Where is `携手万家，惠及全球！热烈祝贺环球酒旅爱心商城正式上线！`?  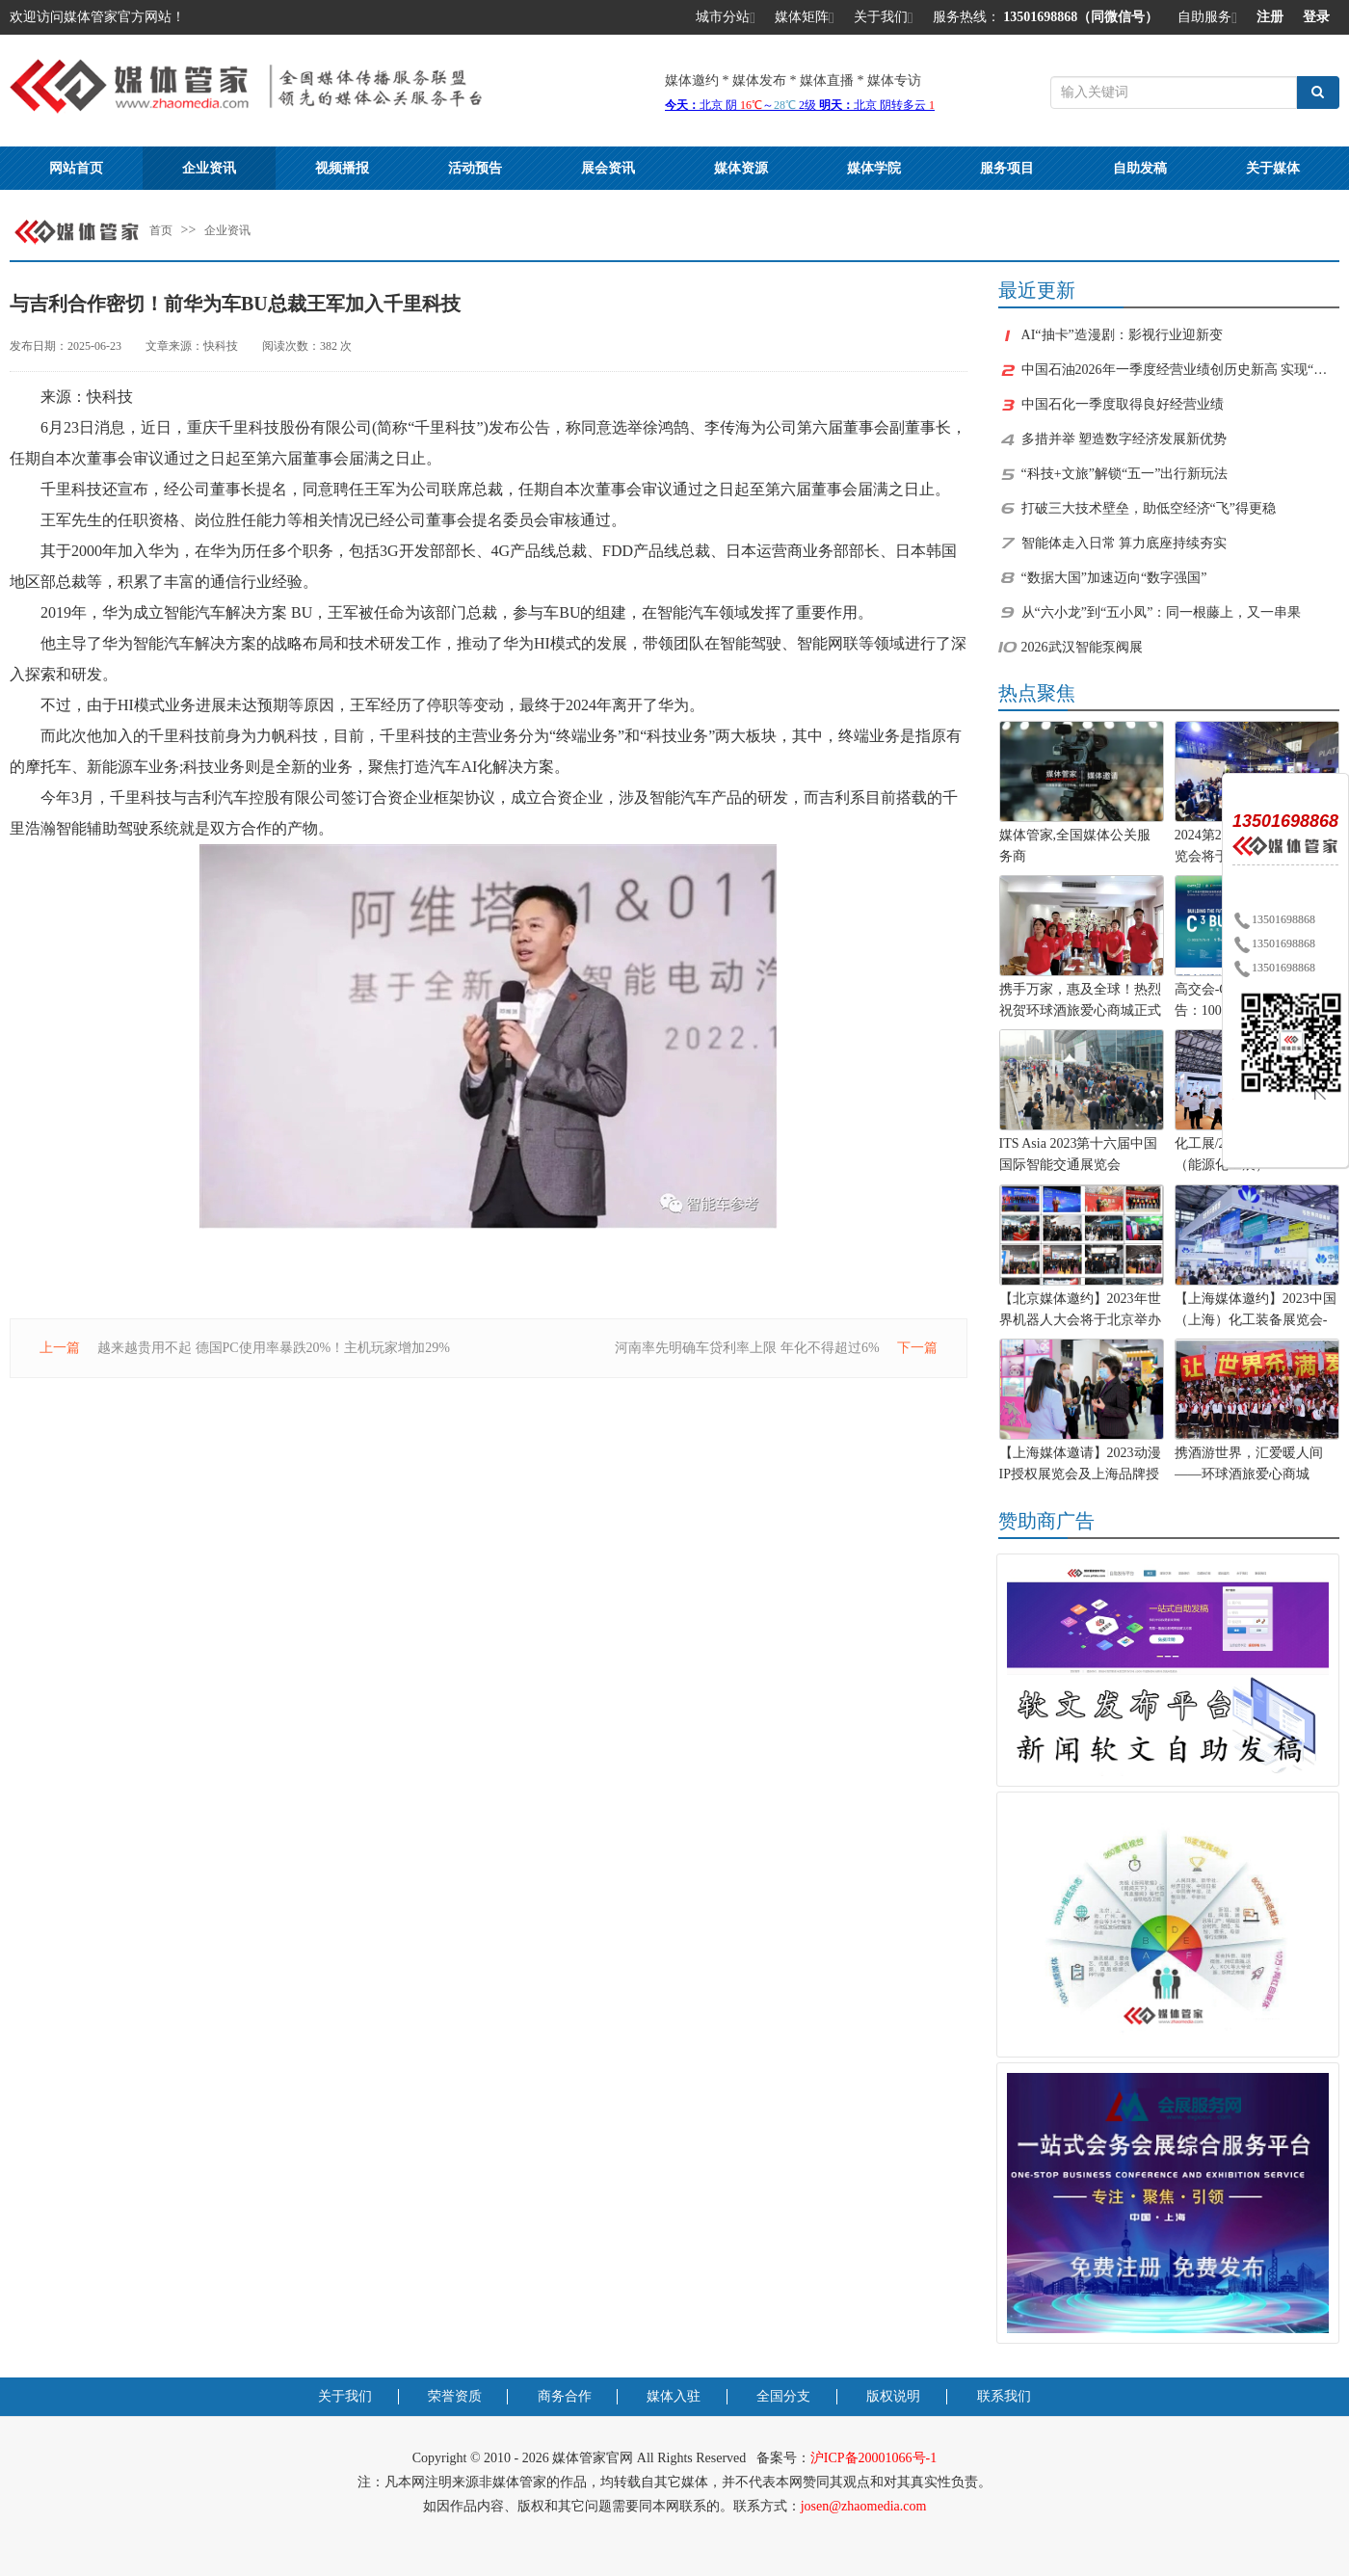 携手万家，惠及全球！热烈祝贺环球酒旅爱心商城正式上线！ is located at coordinates (1080, 1002).